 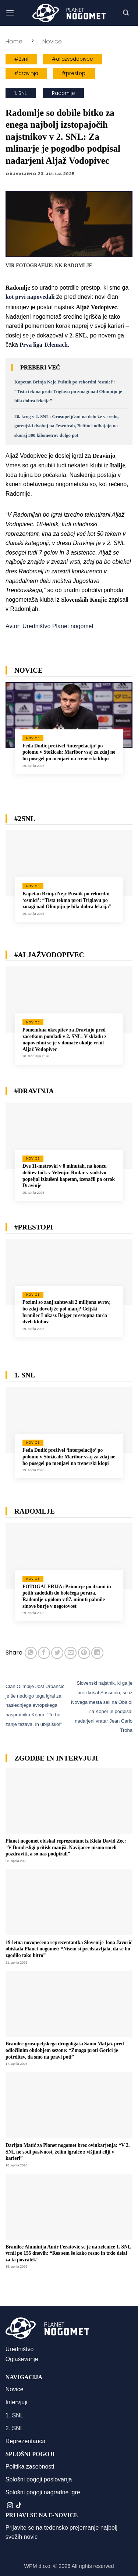 I want to click on Avtor: Uredništvo Planet nogomet, so click(x=49, y=626).